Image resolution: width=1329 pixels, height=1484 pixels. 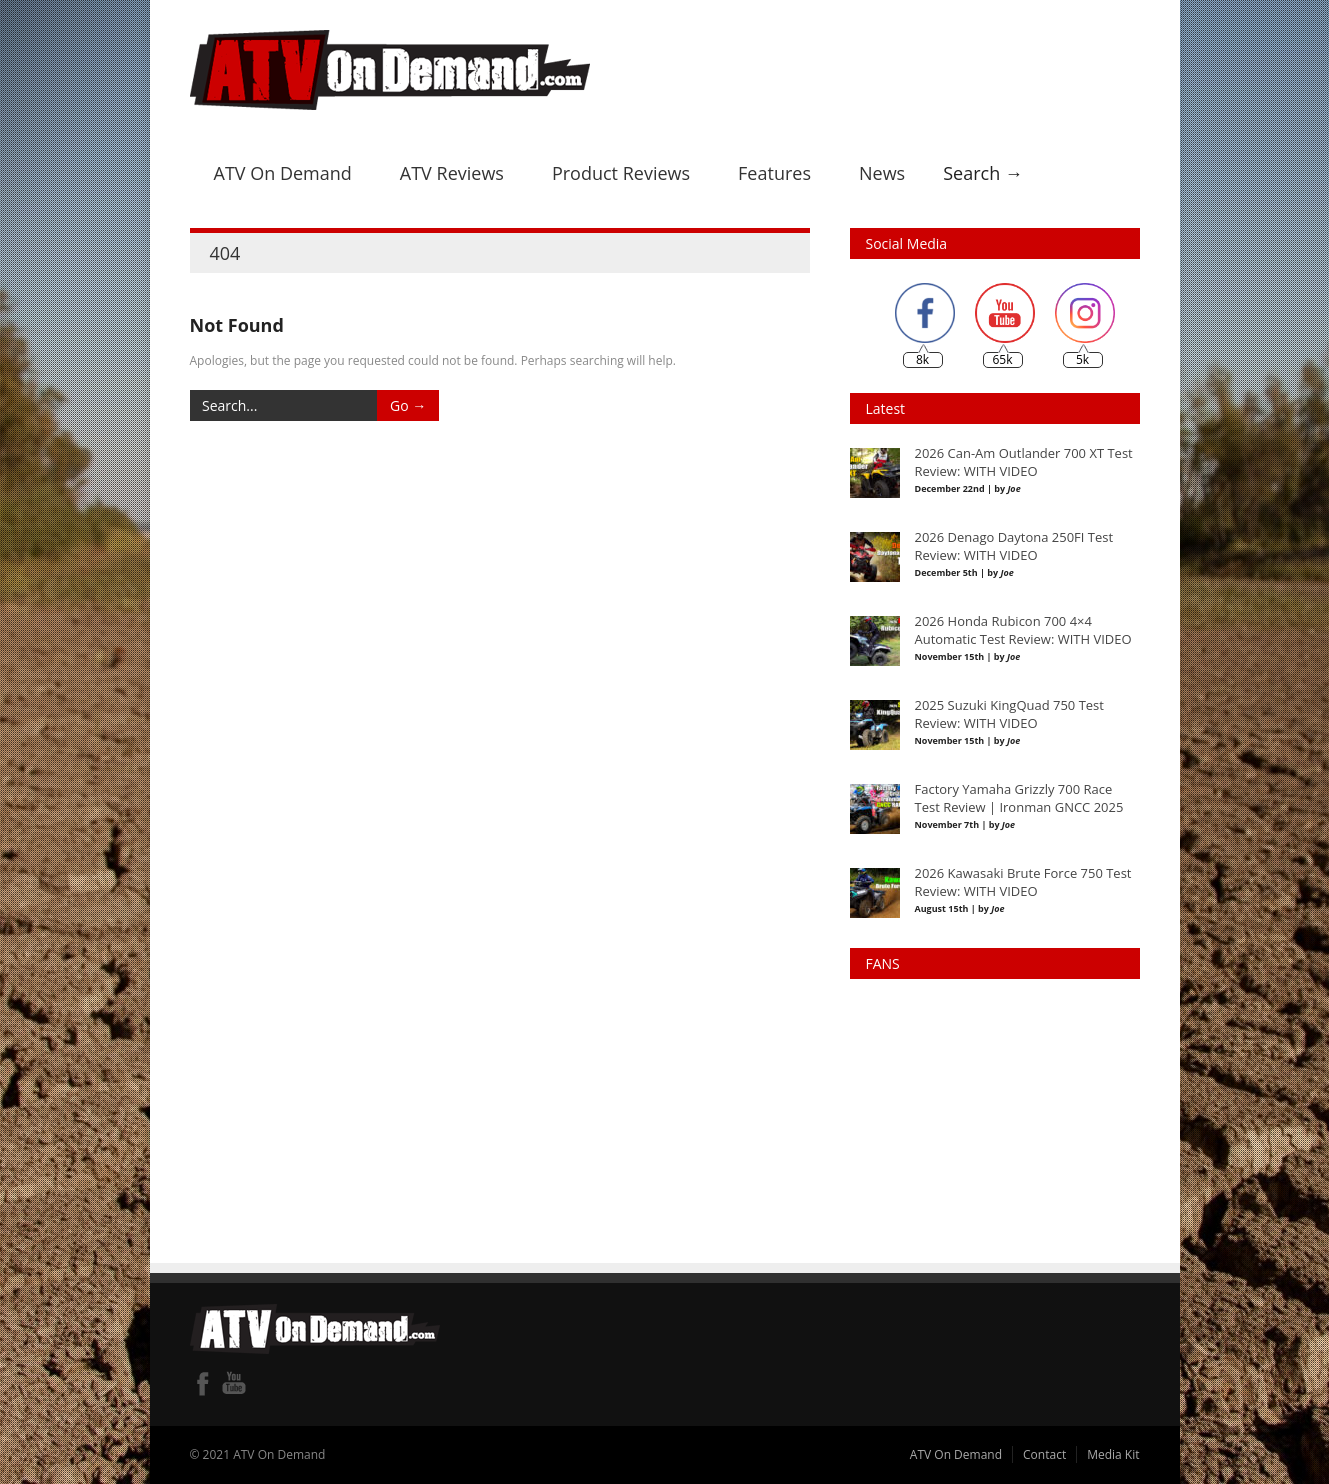 What do you see at coordinates (1044, 1454) in the screenshot?
I see `Contact` at bounding box center [1044, 1454].